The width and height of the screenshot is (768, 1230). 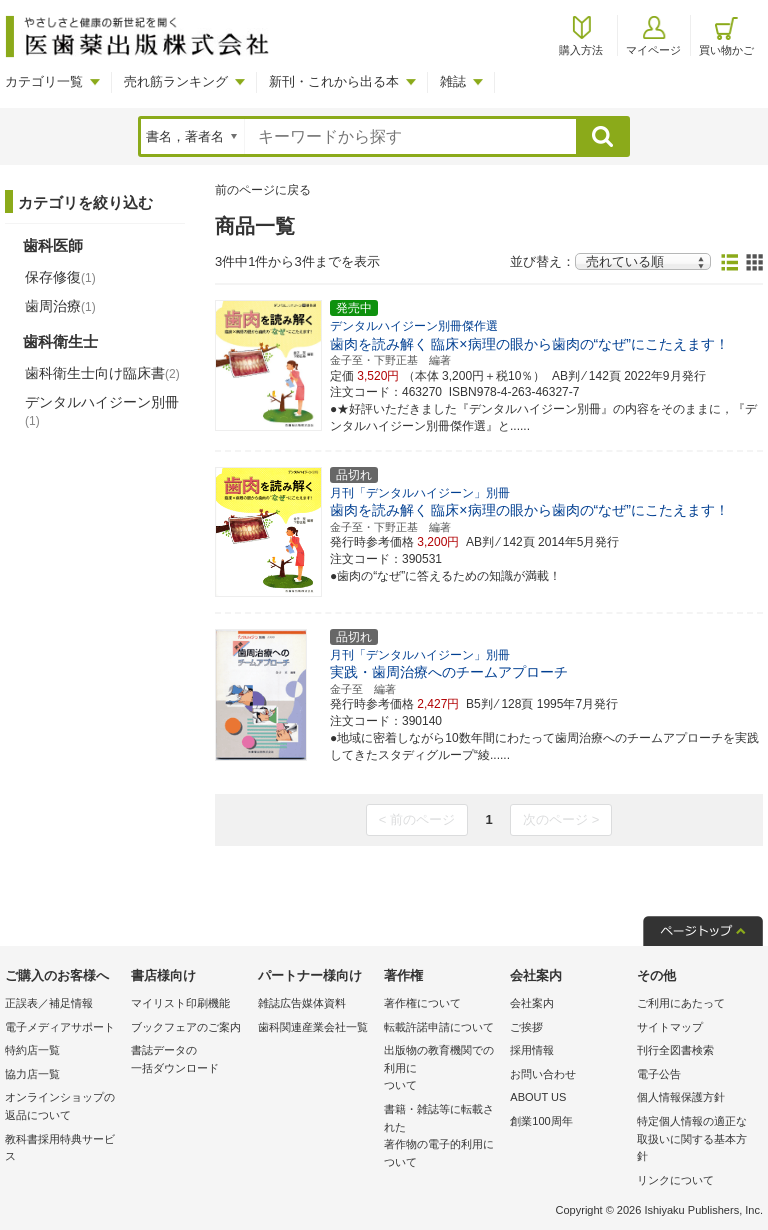 I want to click on デンタルハイジーン別冊, so click(x=102, y=411).